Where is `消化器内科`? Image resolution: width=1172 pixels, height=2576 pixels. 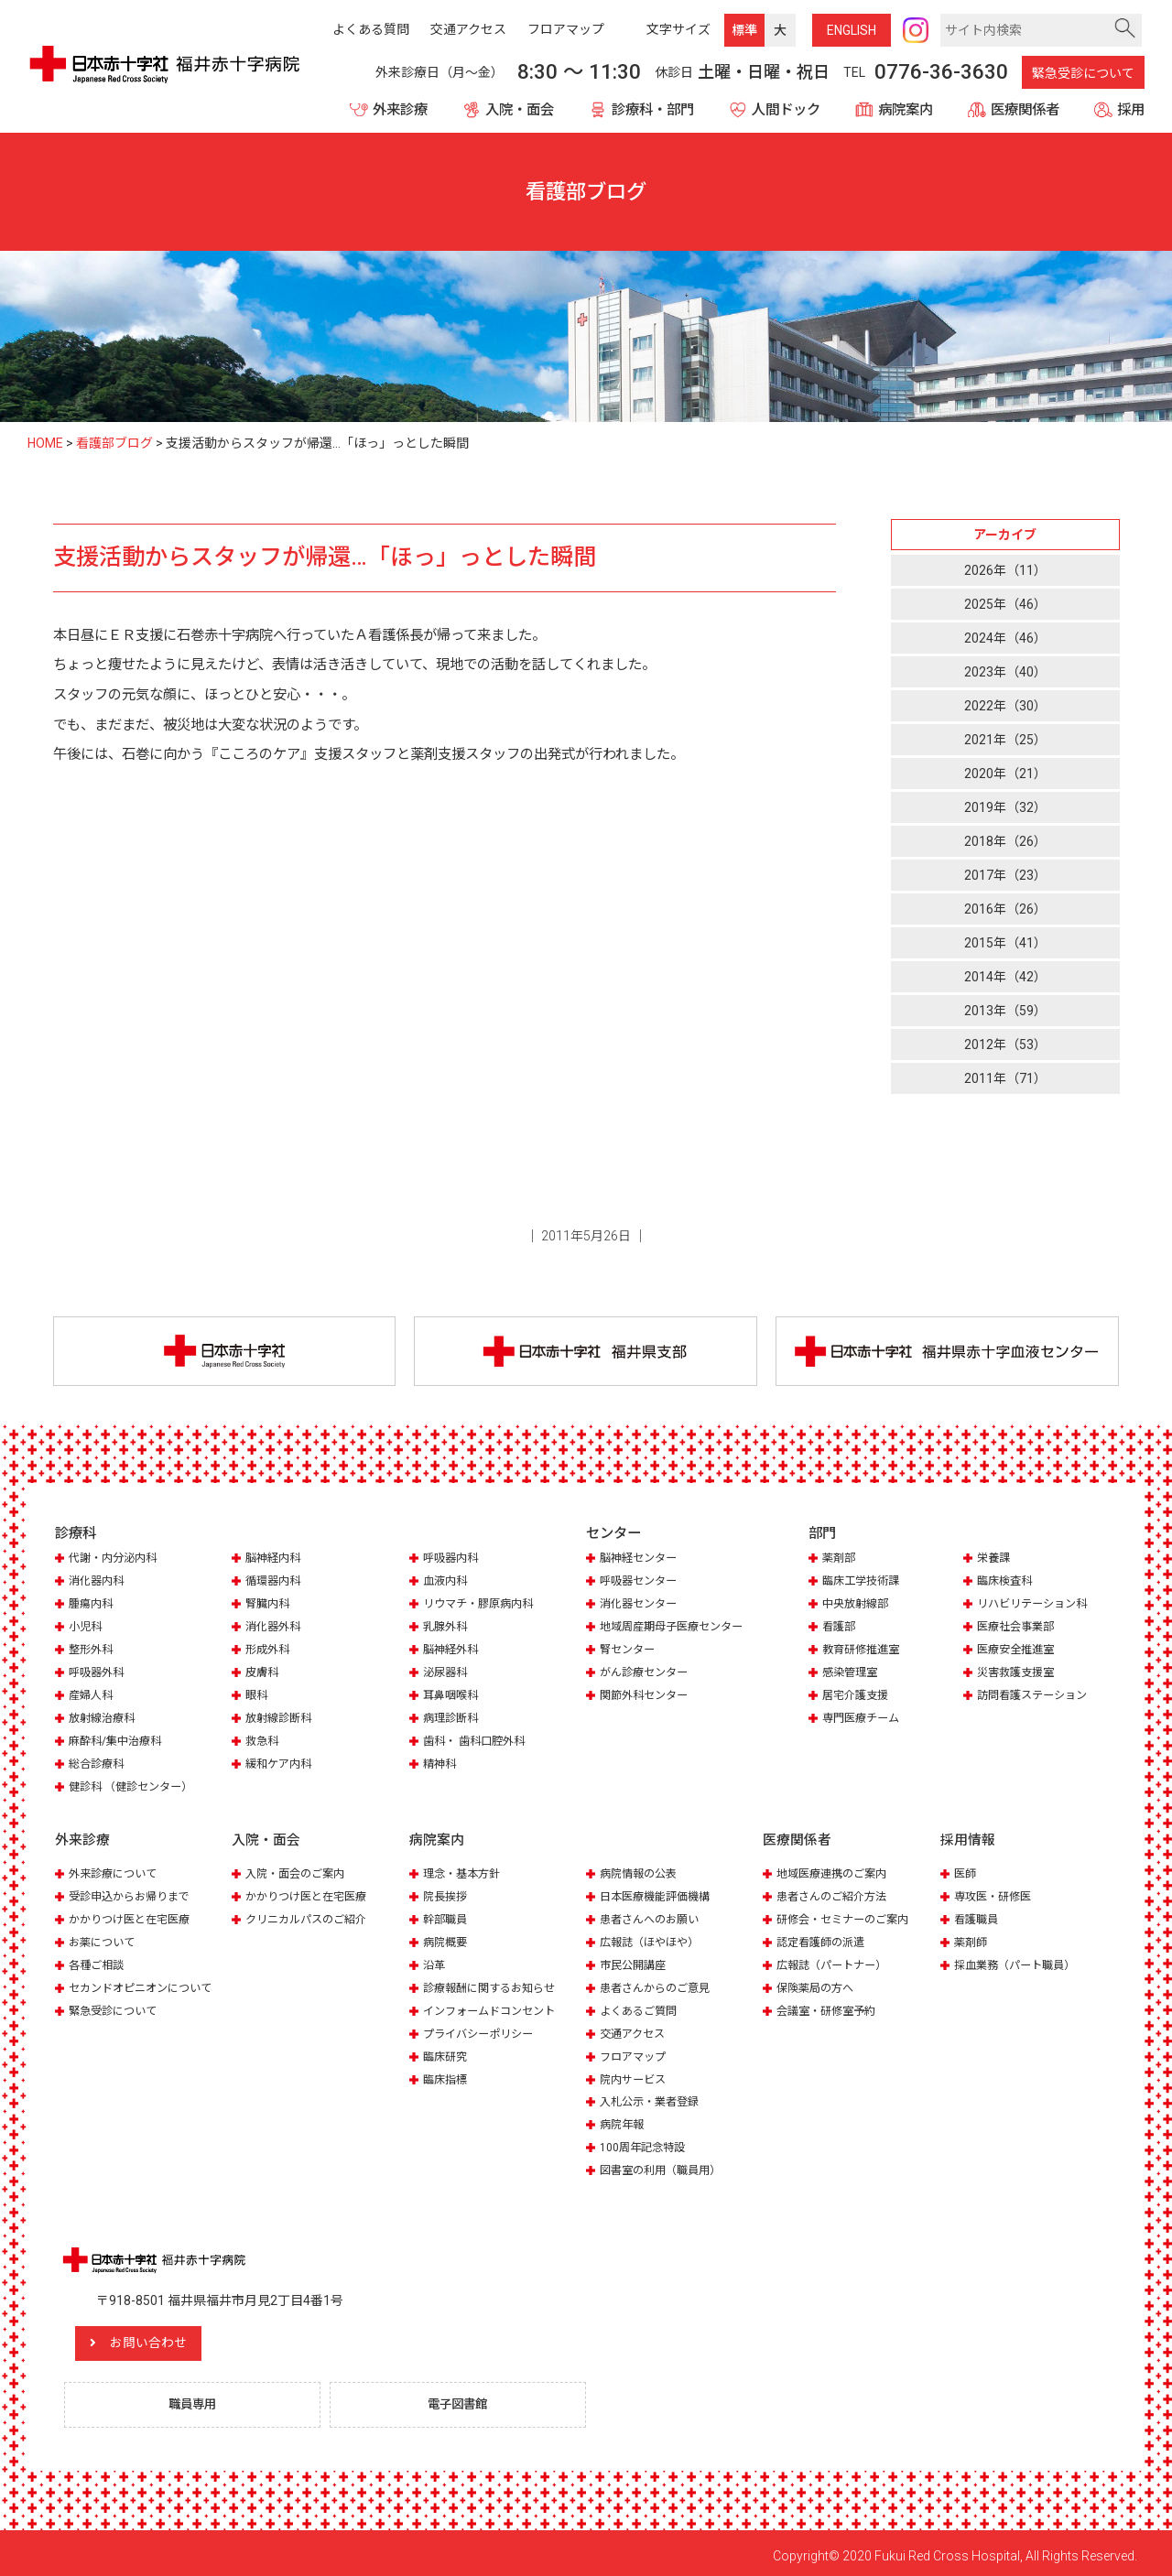
消化器内科 is located at coordinates (98, 1583).